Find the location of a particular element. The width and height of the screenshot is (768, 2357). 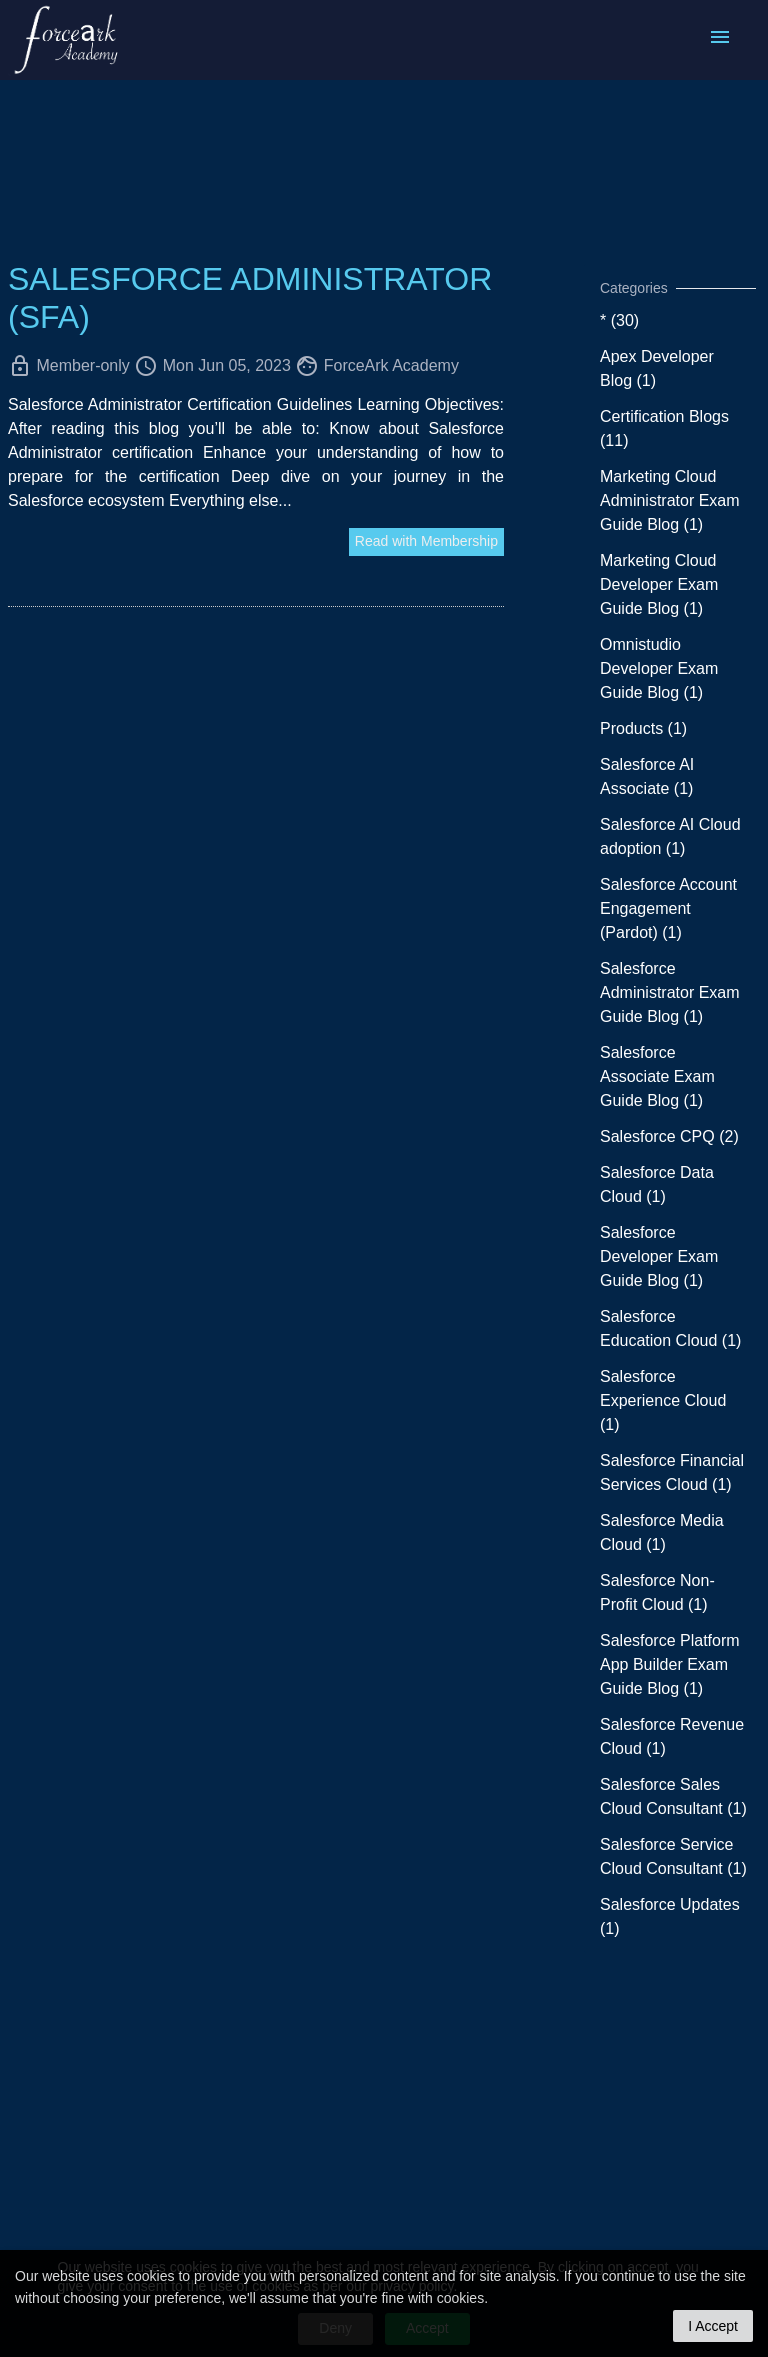

* (30) is located at coordinates (619, 320).